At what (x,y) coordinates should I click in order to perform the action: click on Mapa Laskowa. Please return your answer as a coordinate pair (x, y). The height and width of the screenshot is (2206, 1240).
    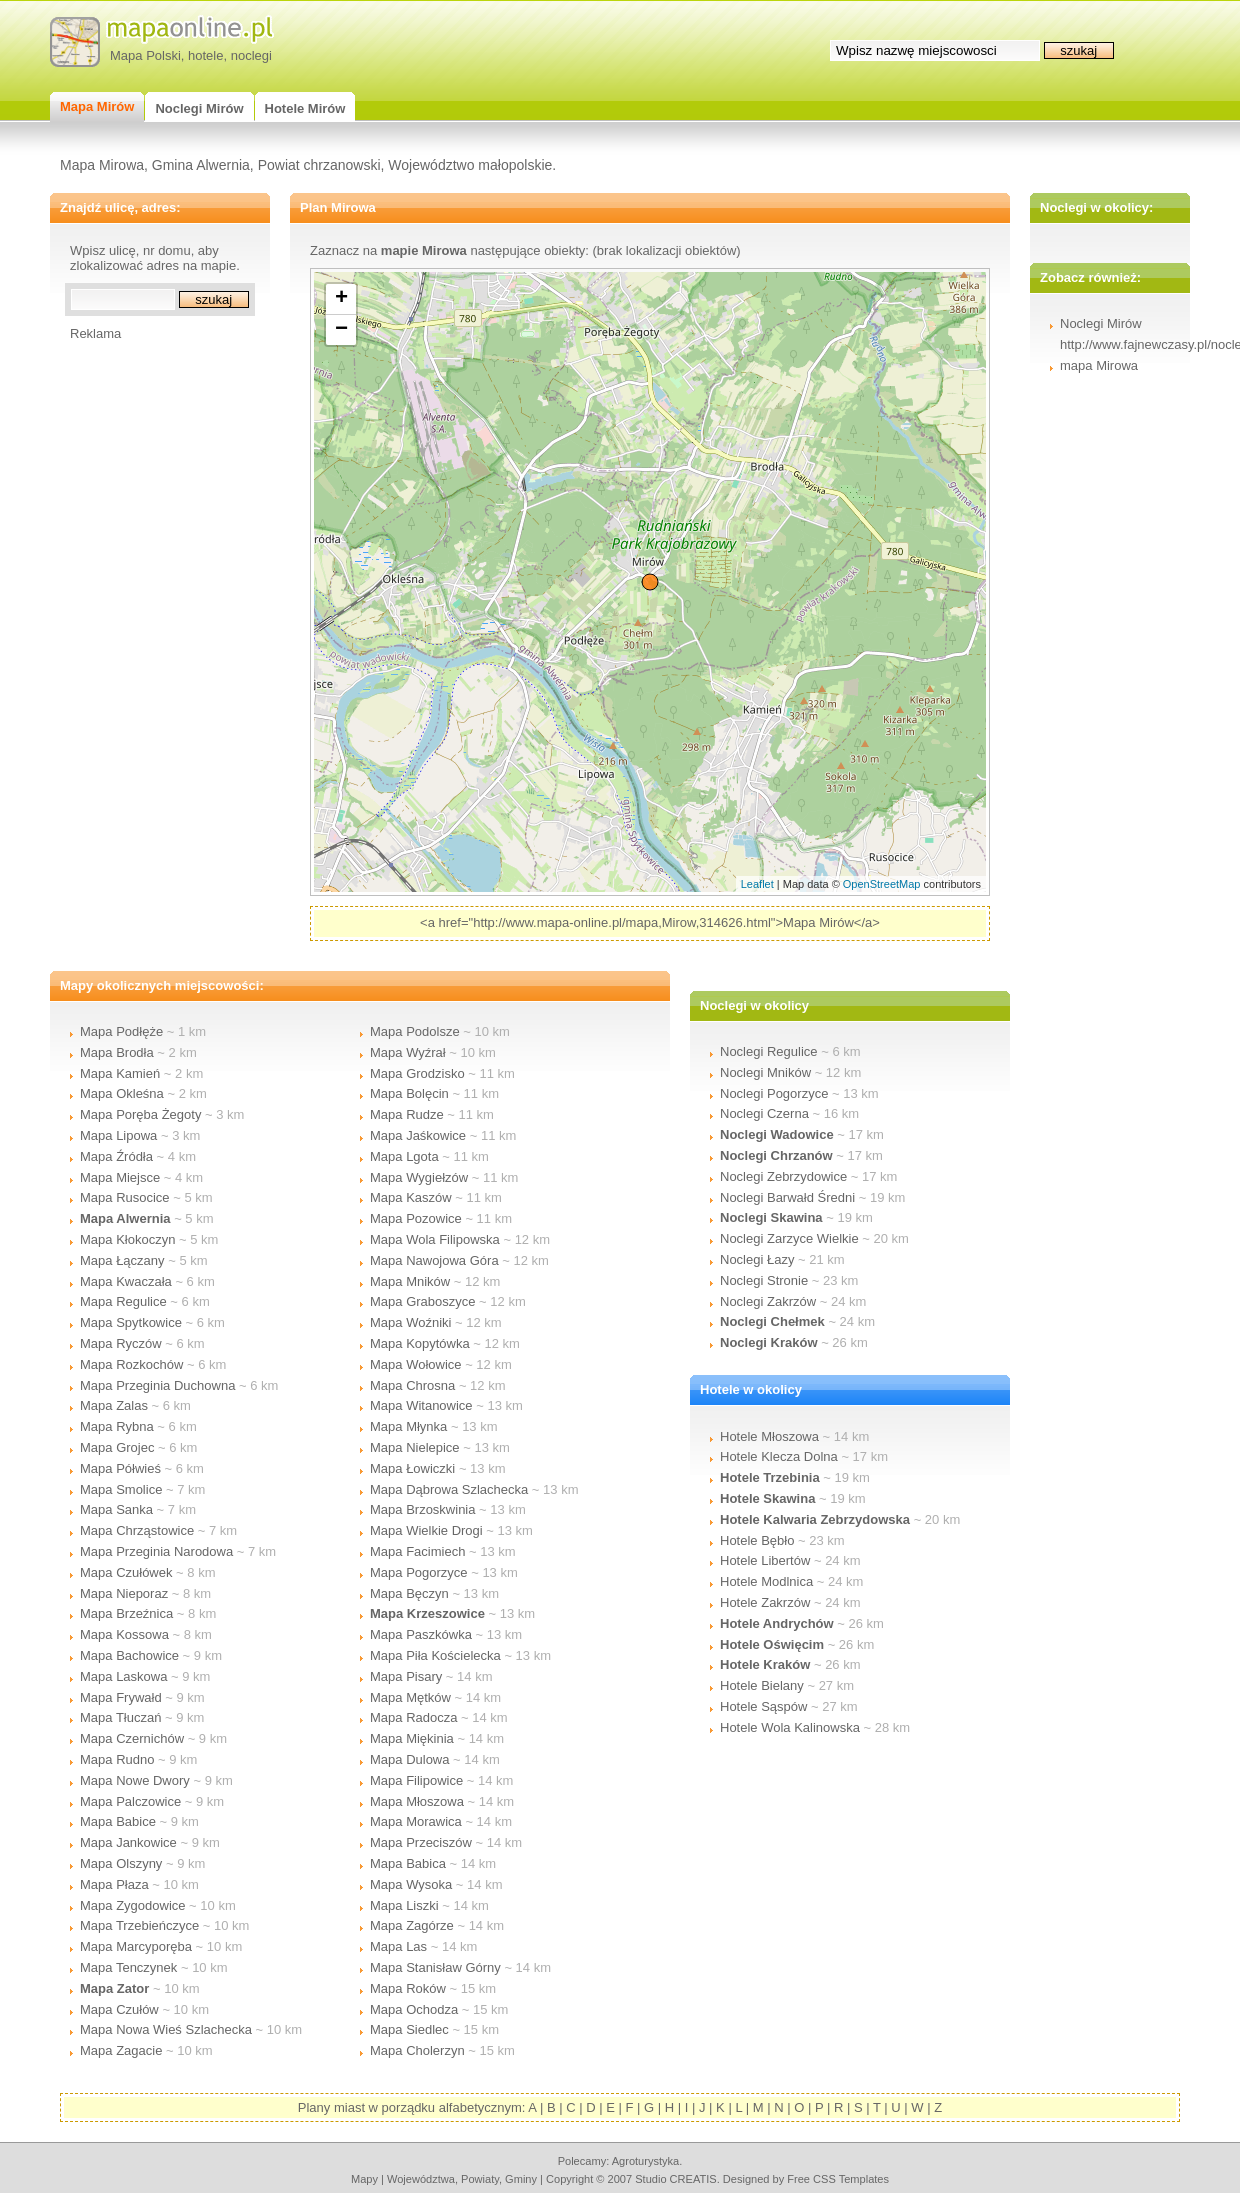
    Looking at the image, I should click on (123, 1676).